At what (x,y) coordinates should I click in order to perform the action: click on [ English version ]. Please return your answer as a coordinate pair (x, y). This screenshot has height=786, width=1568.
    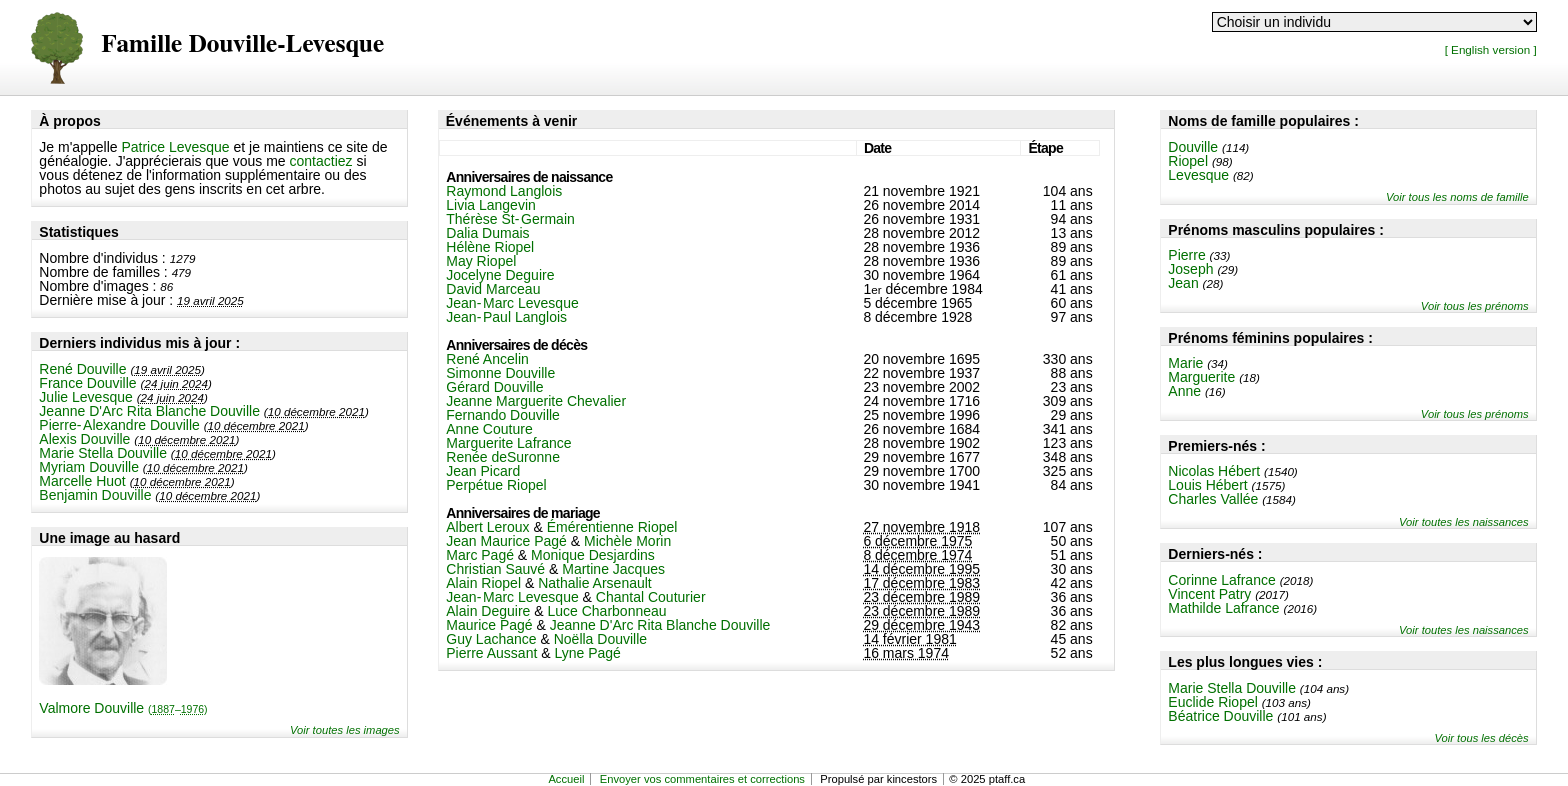
    Looking at the image, I should click on (1491, 49).